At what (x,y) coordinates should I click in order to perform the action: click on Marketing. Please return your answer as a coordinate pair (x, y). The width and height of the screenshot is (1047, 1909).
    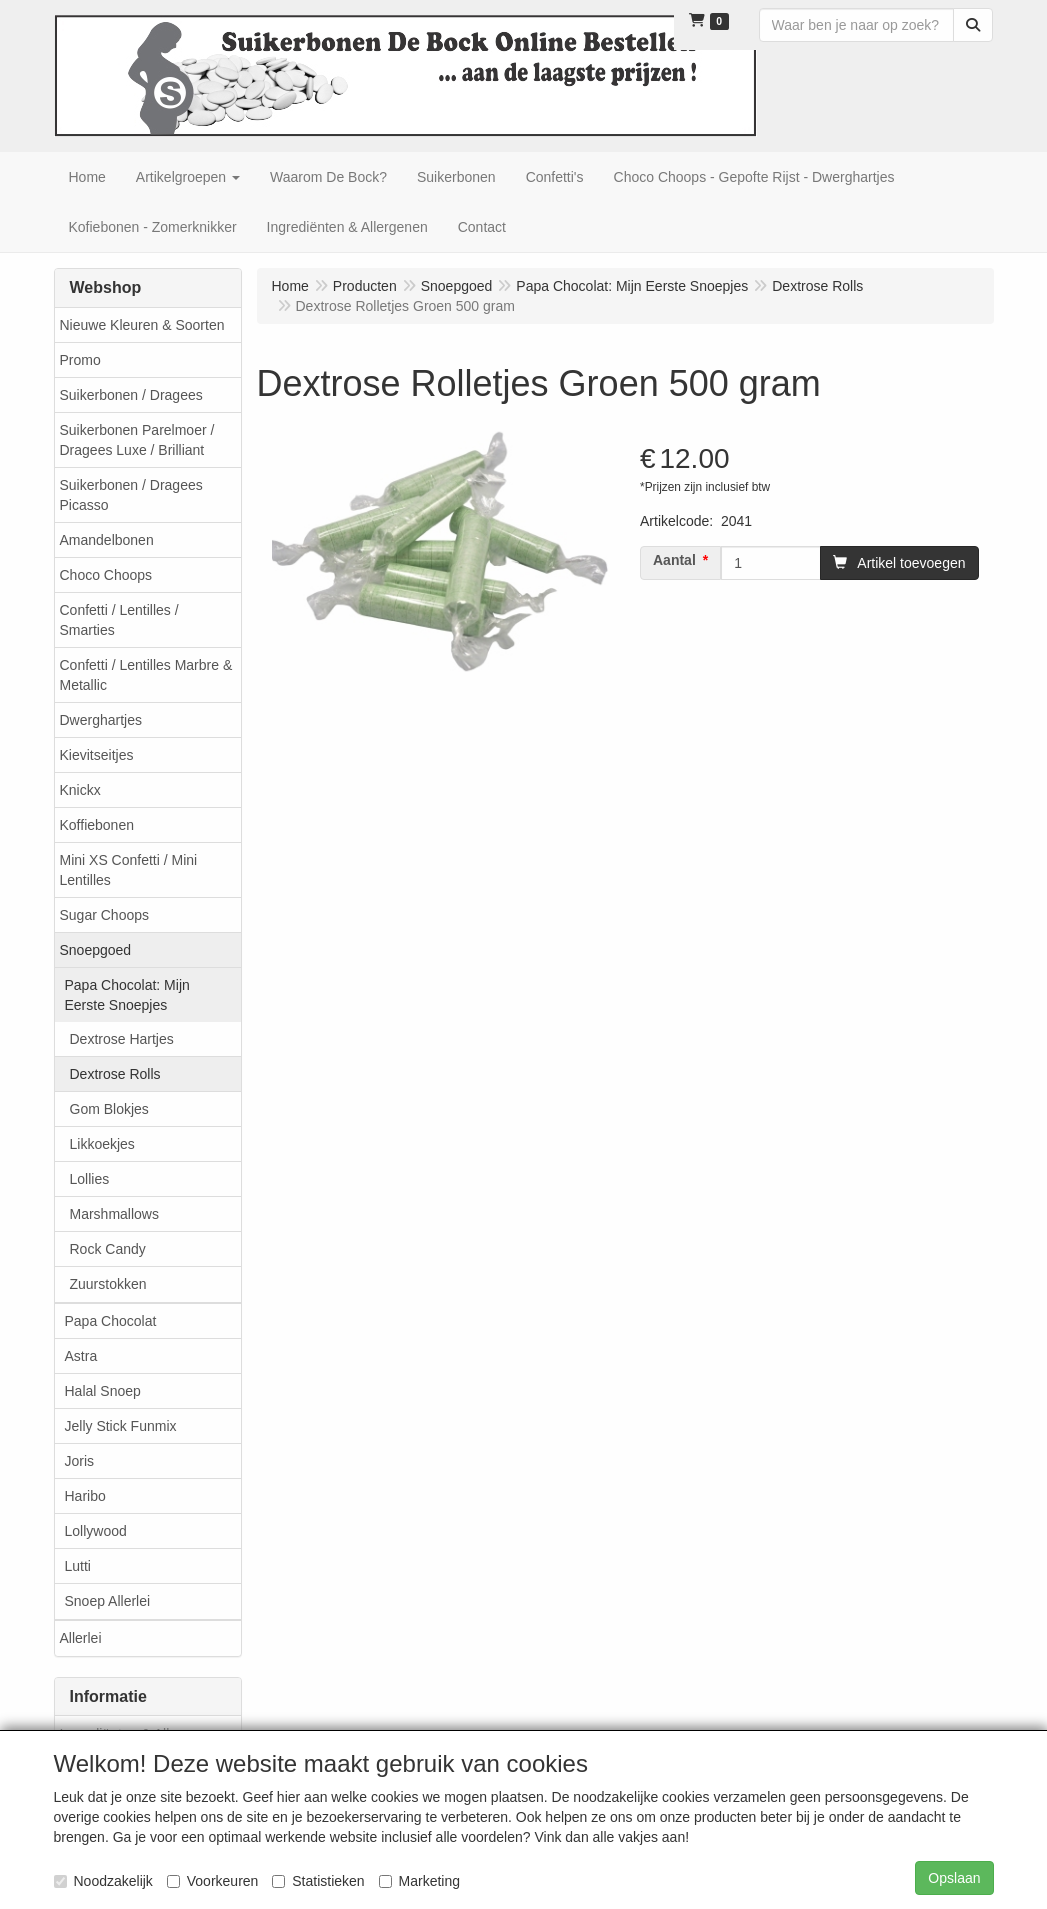
    Looking at the image, I should click on (419, 1881).